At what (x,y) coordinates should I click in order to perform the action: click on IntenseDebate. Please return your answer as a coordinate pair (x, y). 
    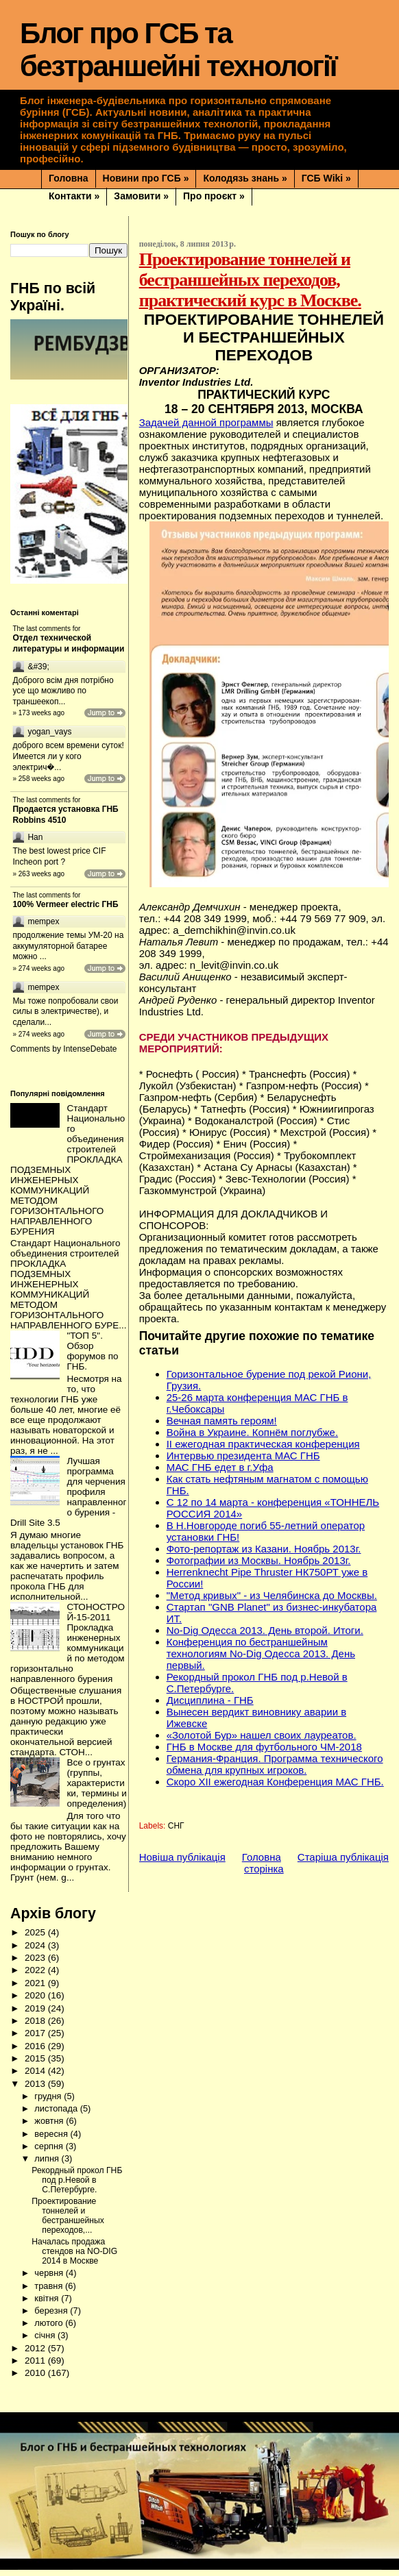
    Looking at the image, I should click on (90, 1055).